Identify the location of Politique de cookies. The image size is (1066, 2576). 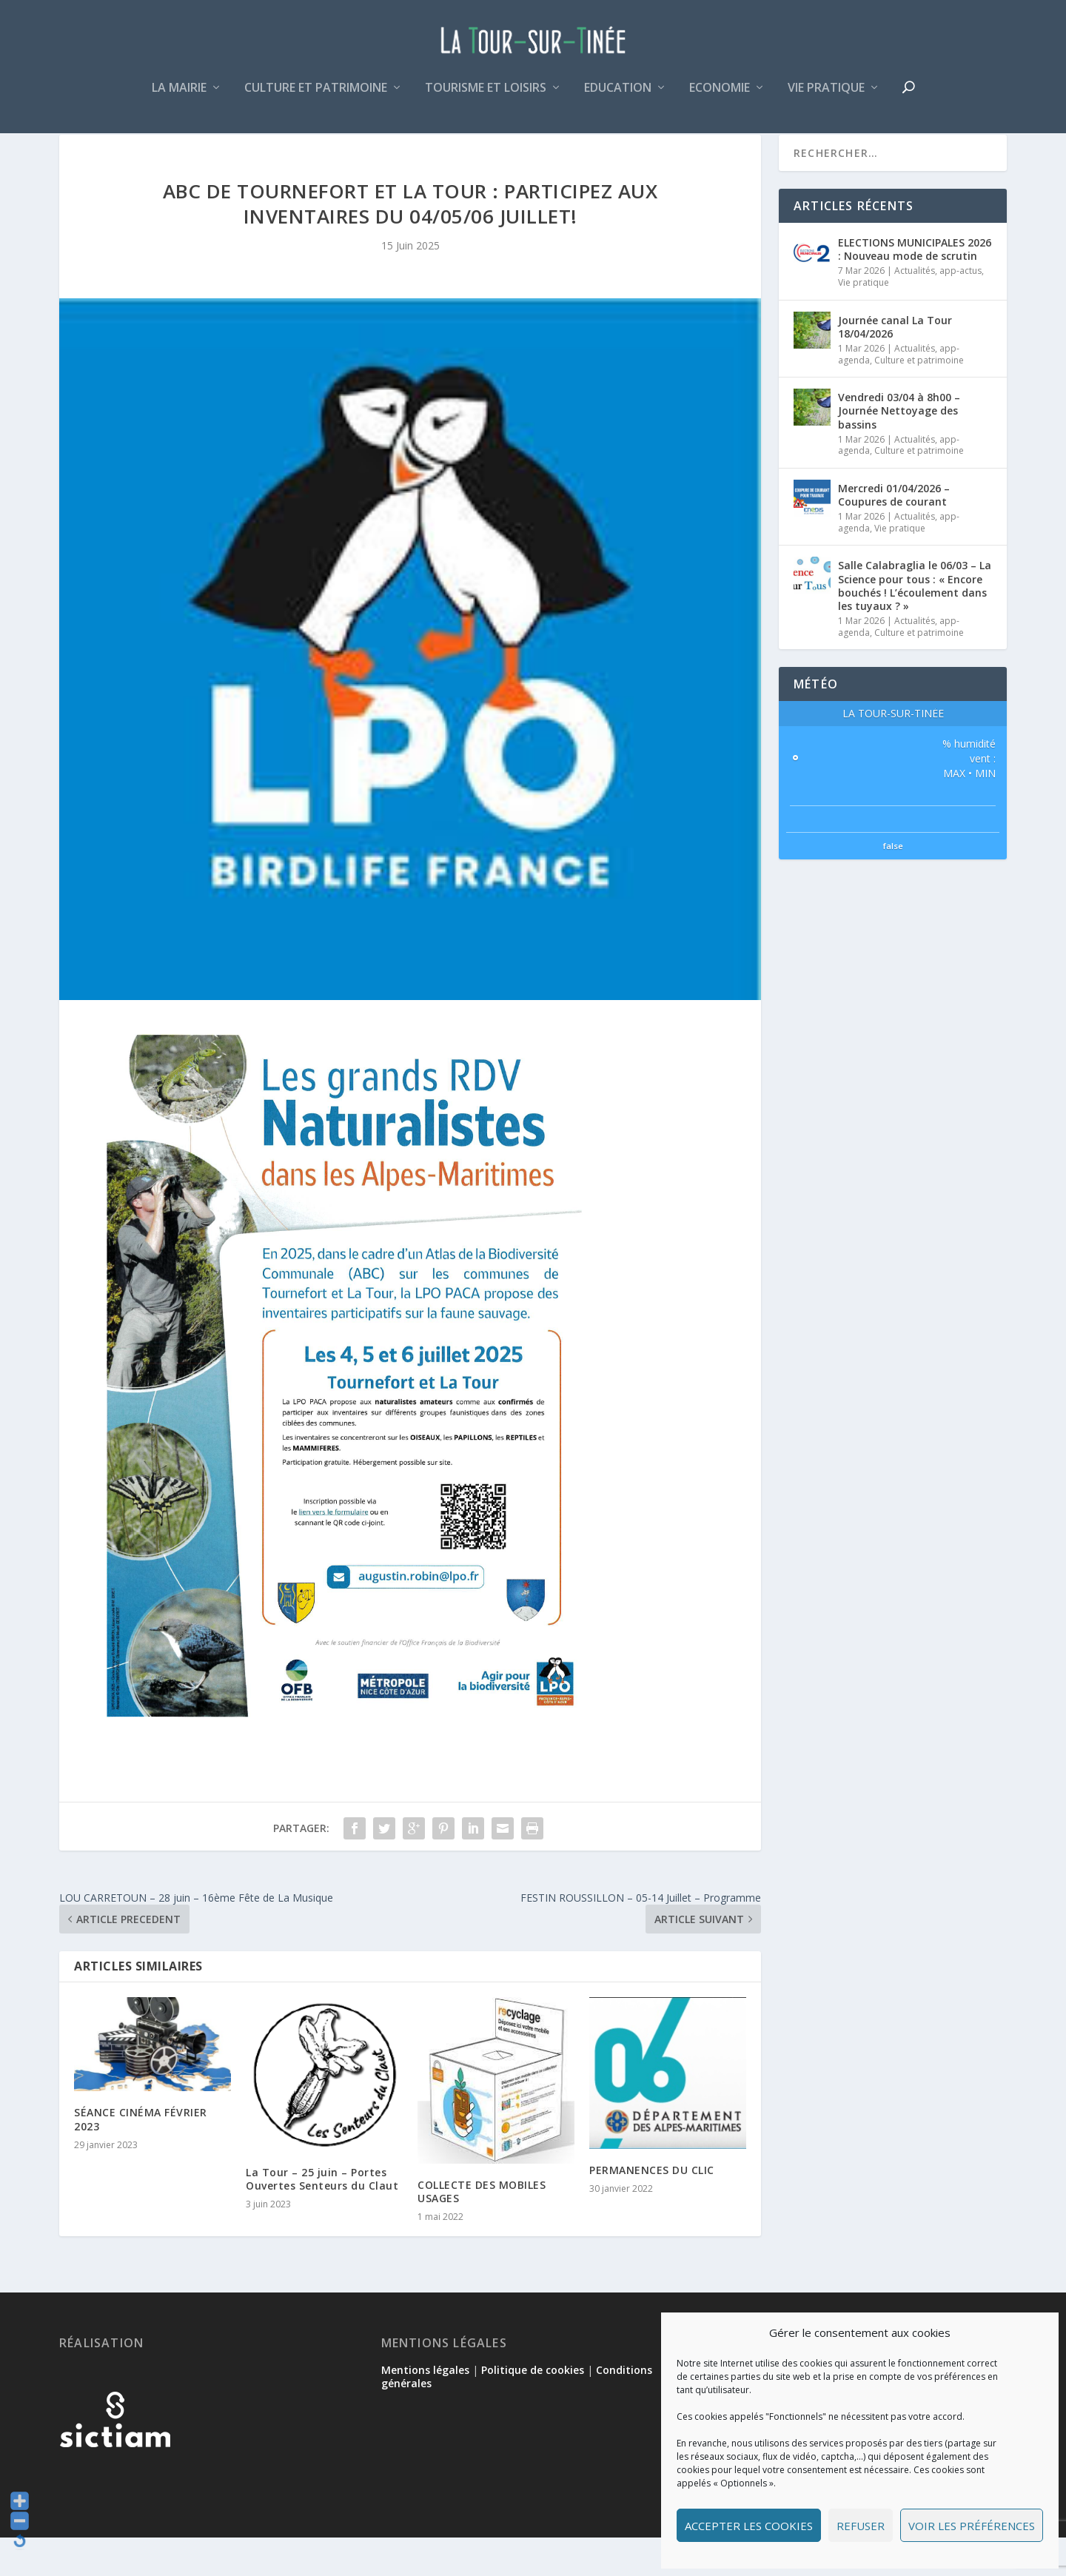
(532, 2408).